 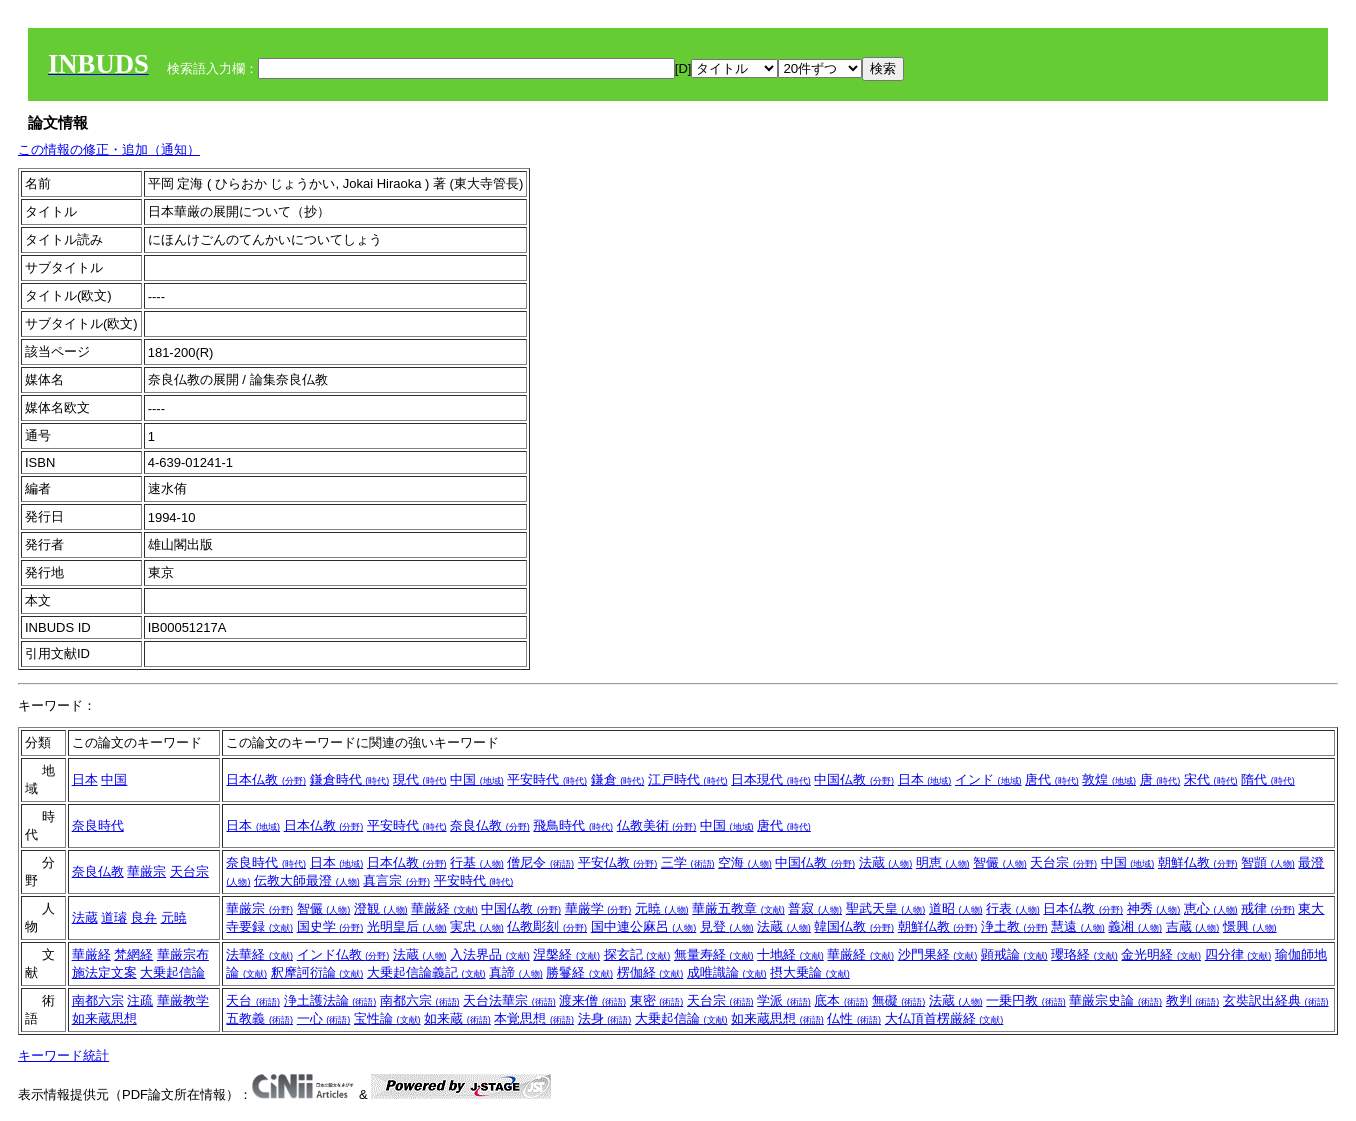 I want to click on 法身, so click(x=605, y=1018).